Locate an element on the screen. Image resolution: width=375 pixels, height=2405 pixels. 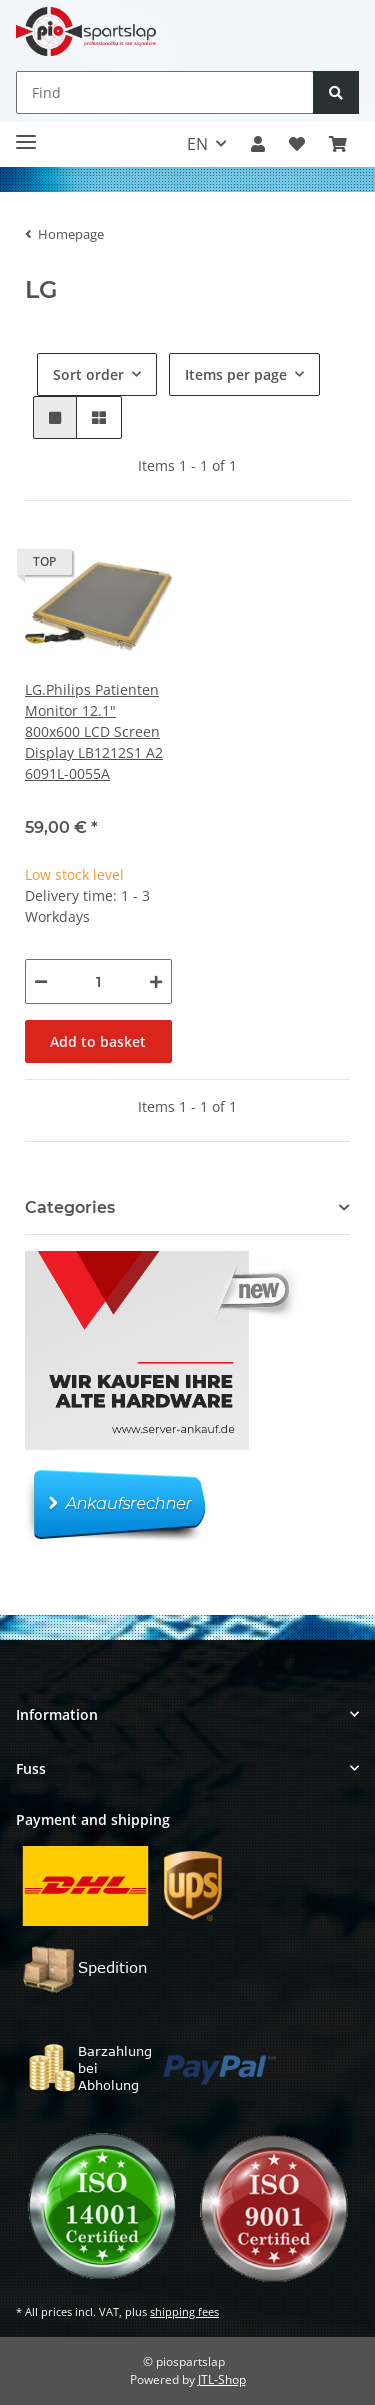
[Quantity] is located at coordinates (98, 981).